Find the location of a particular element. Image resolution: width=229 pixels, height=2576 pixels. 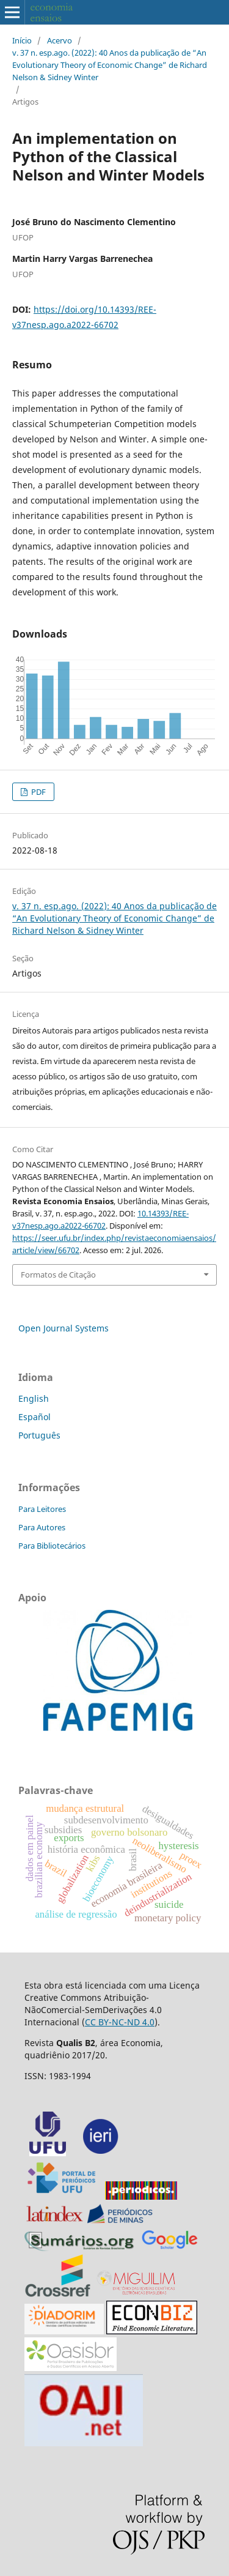

Início is located at coordinates (22, 40).